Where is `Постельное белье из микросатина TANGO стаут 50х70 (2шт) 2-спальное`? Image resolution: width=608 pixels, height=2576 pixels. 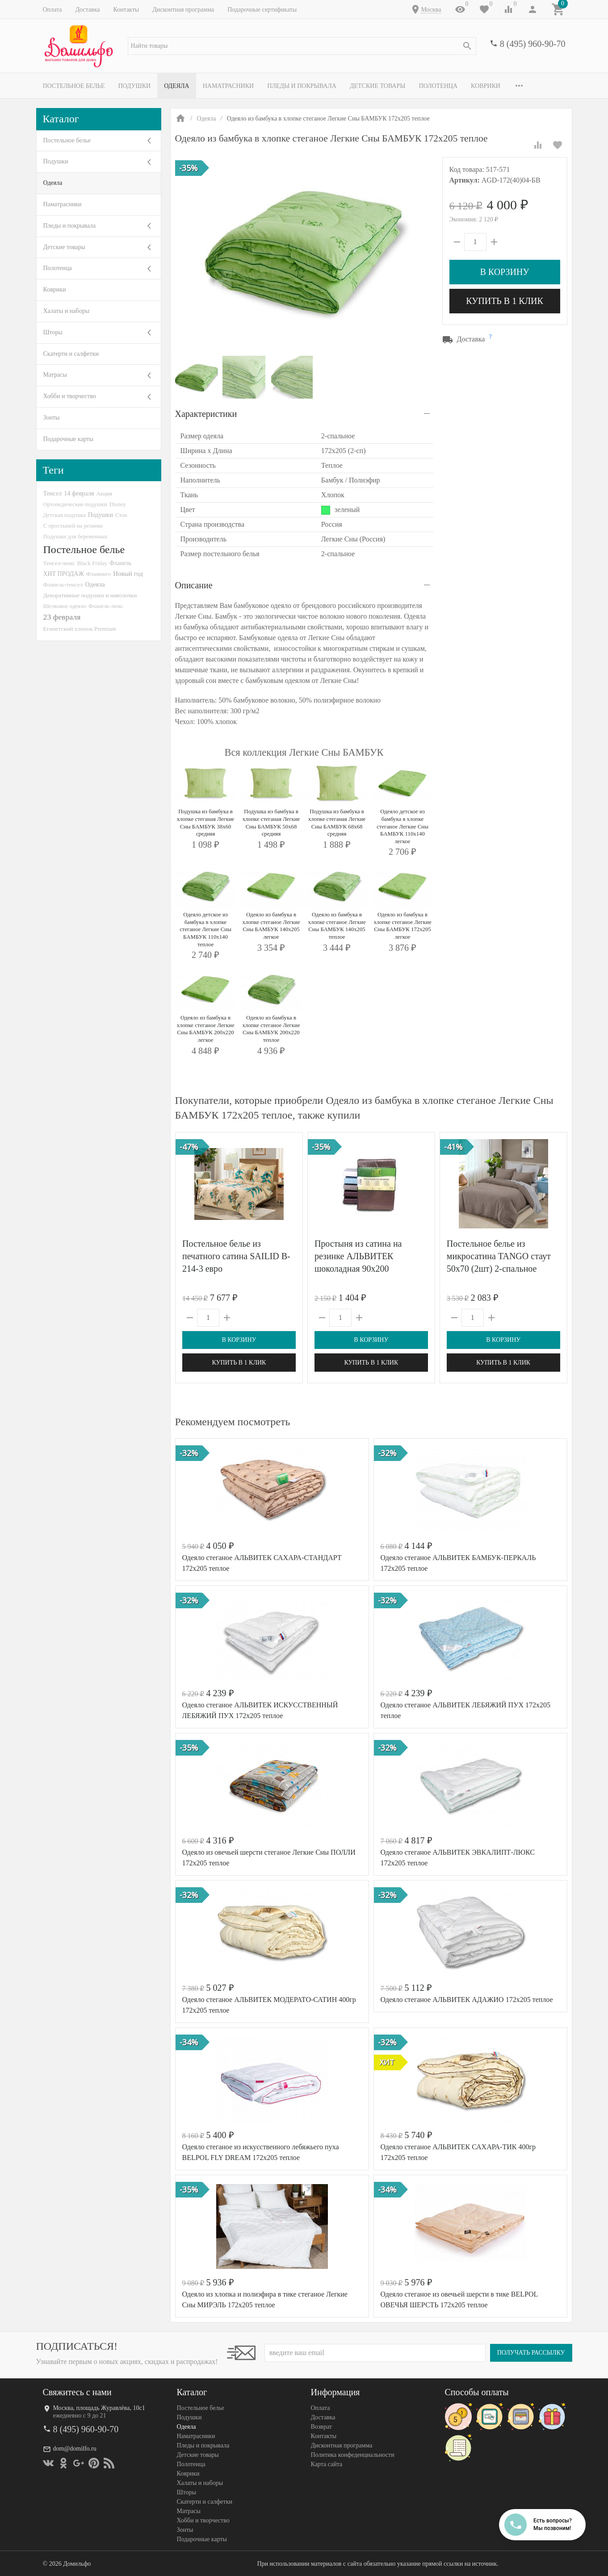 Постельное белье из микросатина TANGO стаут 50х70 (2шт) 2-спальное is located at coordinates (498, 1256).